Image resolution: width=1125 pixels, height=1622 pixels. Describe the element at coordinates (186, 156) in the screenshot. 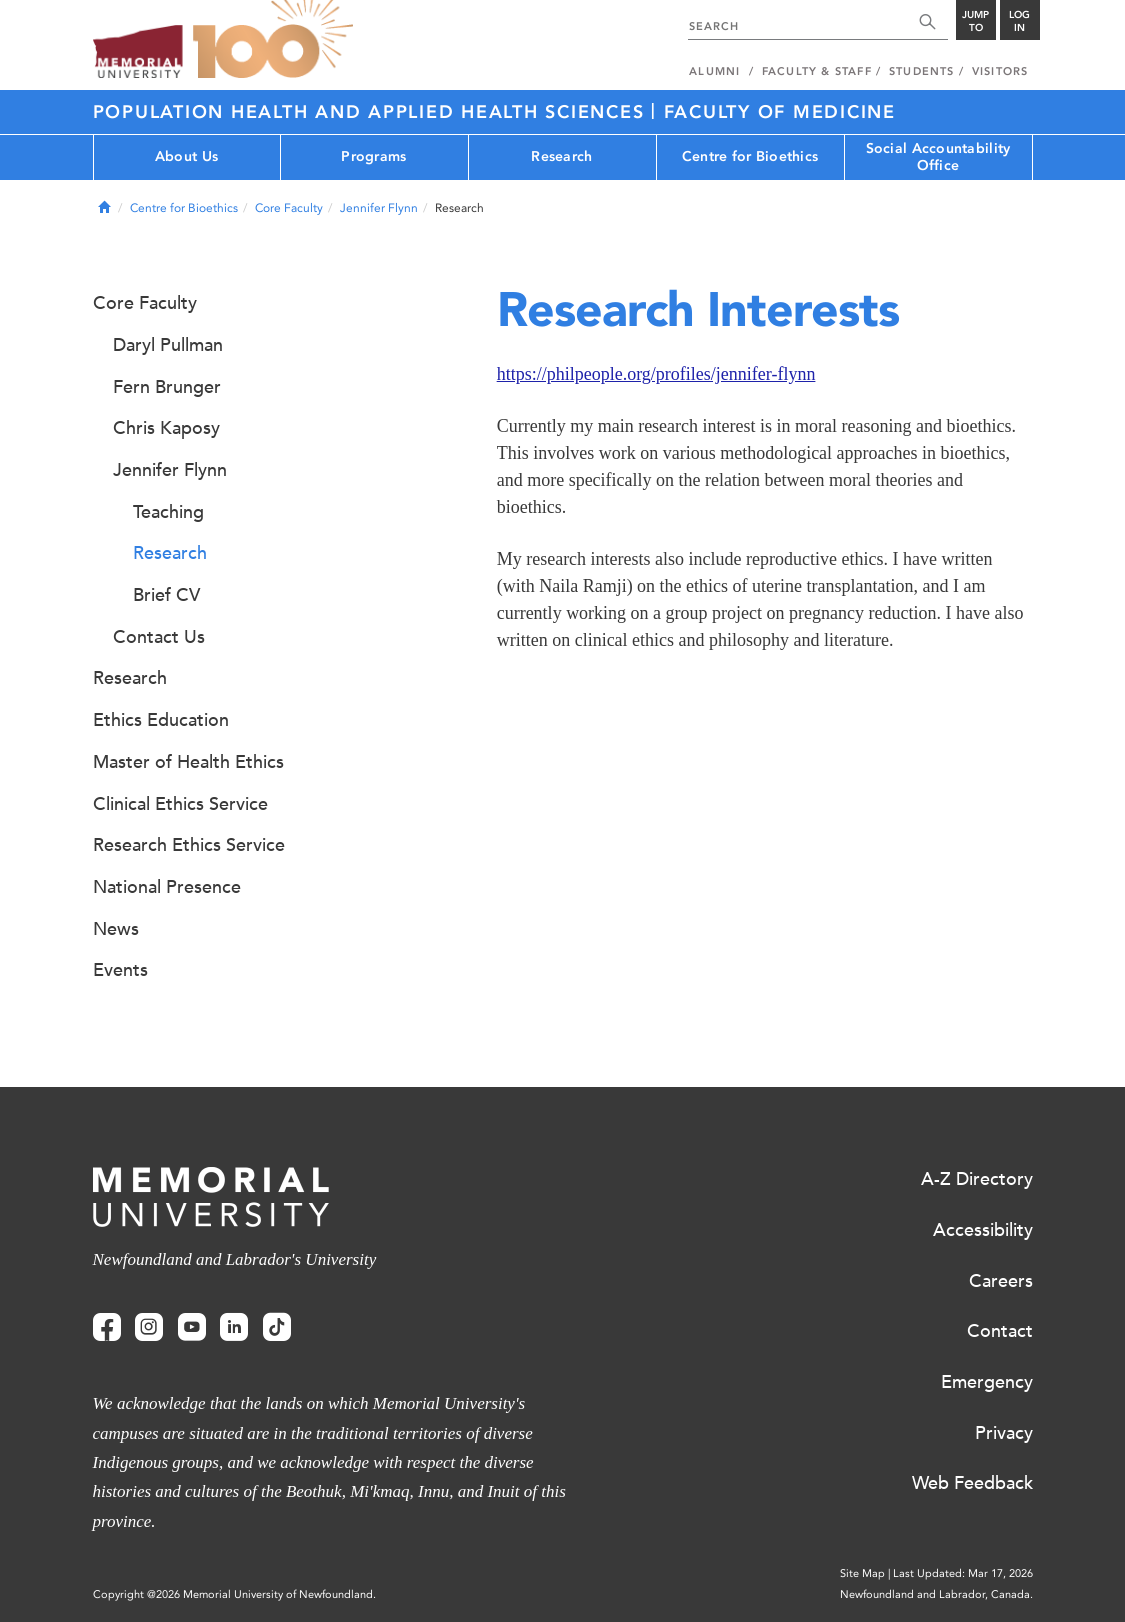

I see `About Us` at that location.